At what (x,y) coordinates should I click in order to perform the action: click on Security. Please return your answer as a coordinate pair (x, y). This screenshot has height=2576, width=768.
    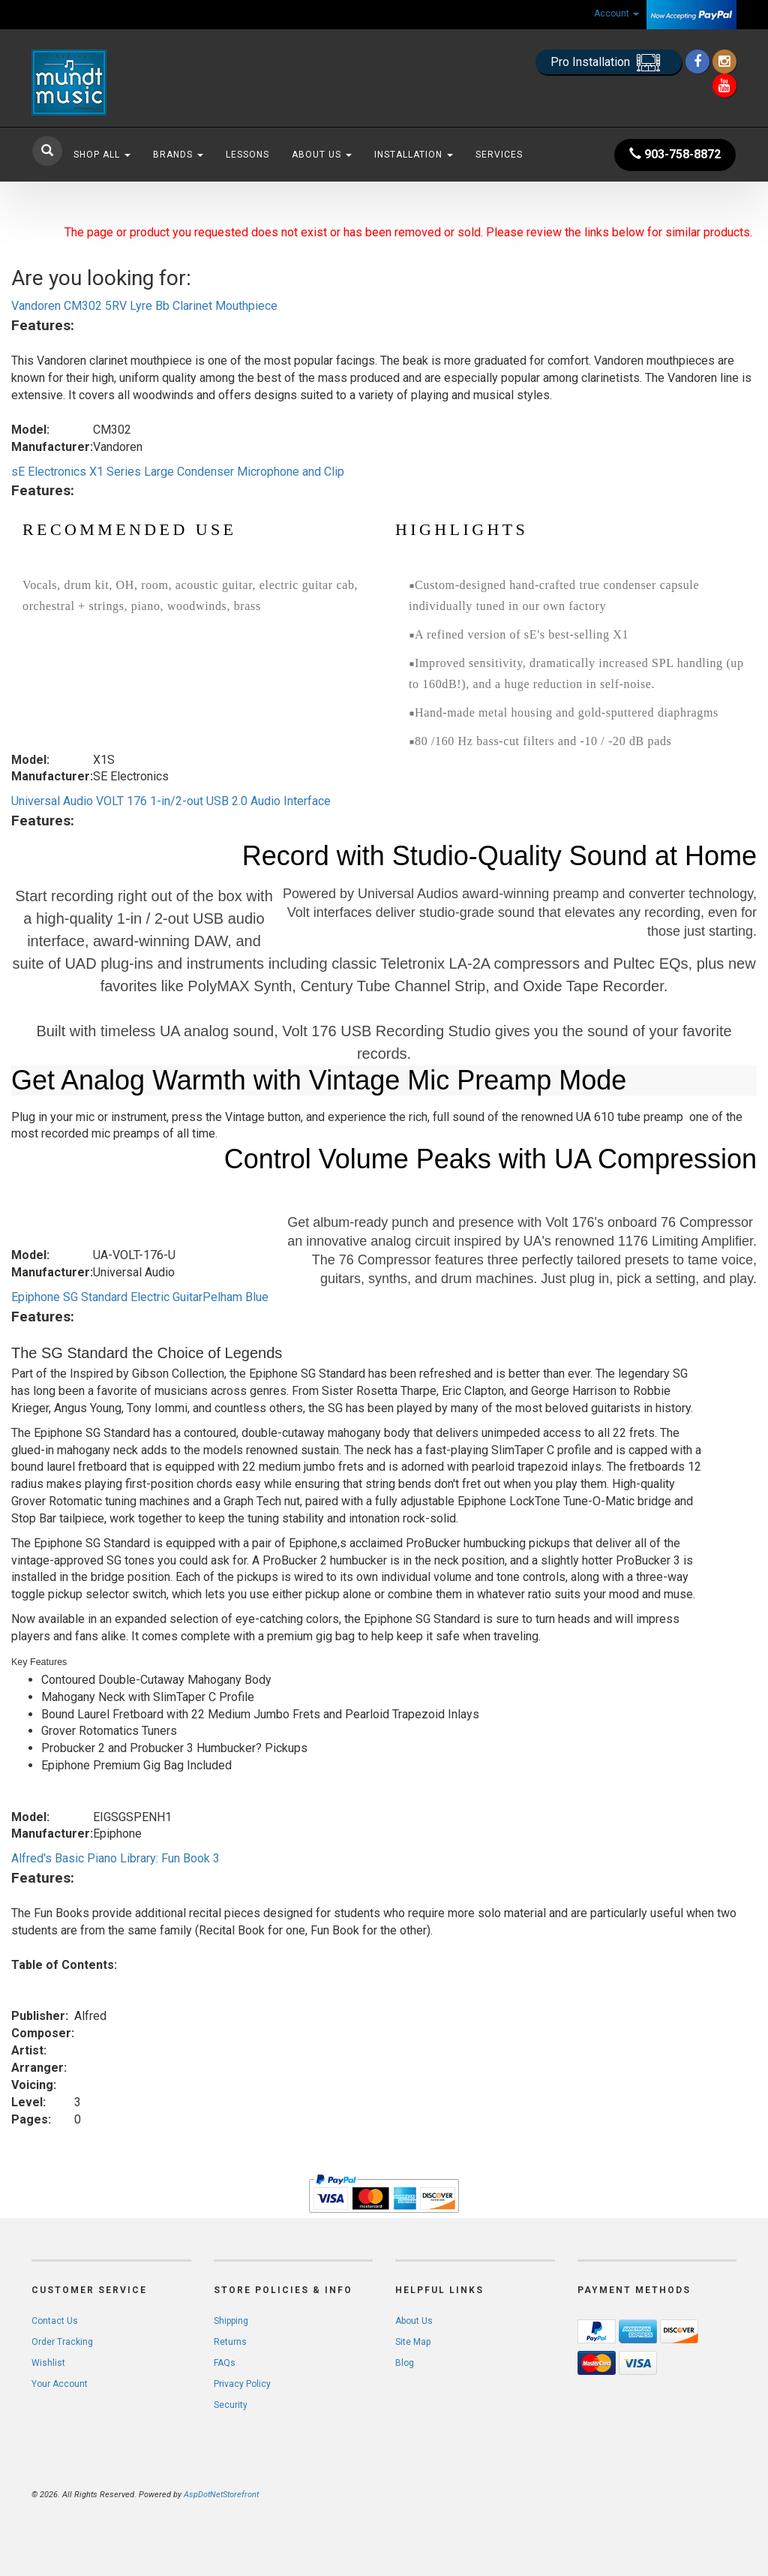
    Looking at the image, I should click on (231, 2405).